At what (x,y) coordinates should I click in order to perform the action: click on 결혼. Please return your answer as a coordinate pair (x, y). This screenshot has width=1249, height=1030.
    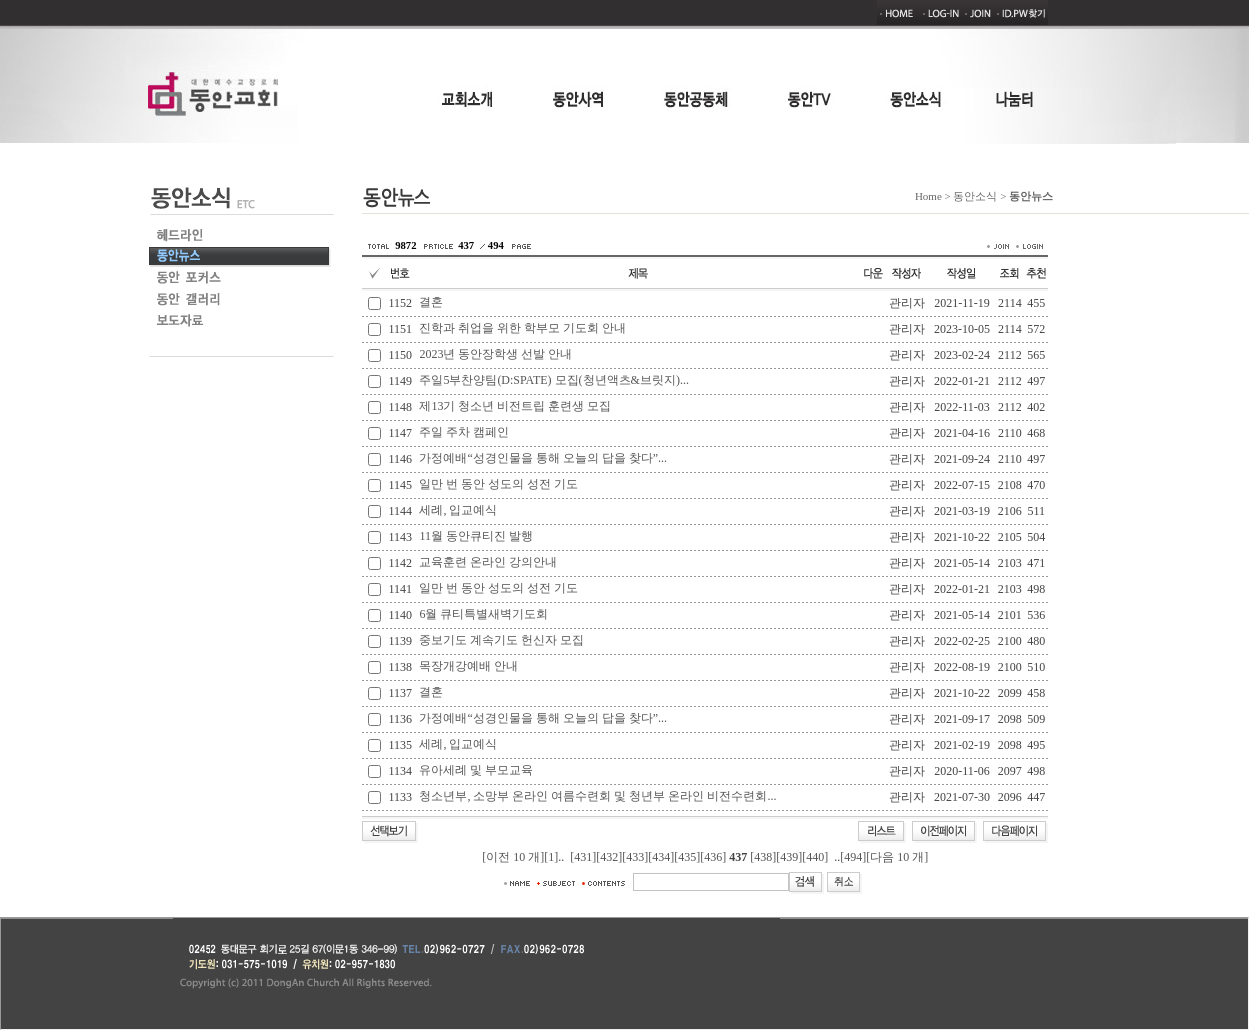
    Looking at the image, I should click on (431, 302).